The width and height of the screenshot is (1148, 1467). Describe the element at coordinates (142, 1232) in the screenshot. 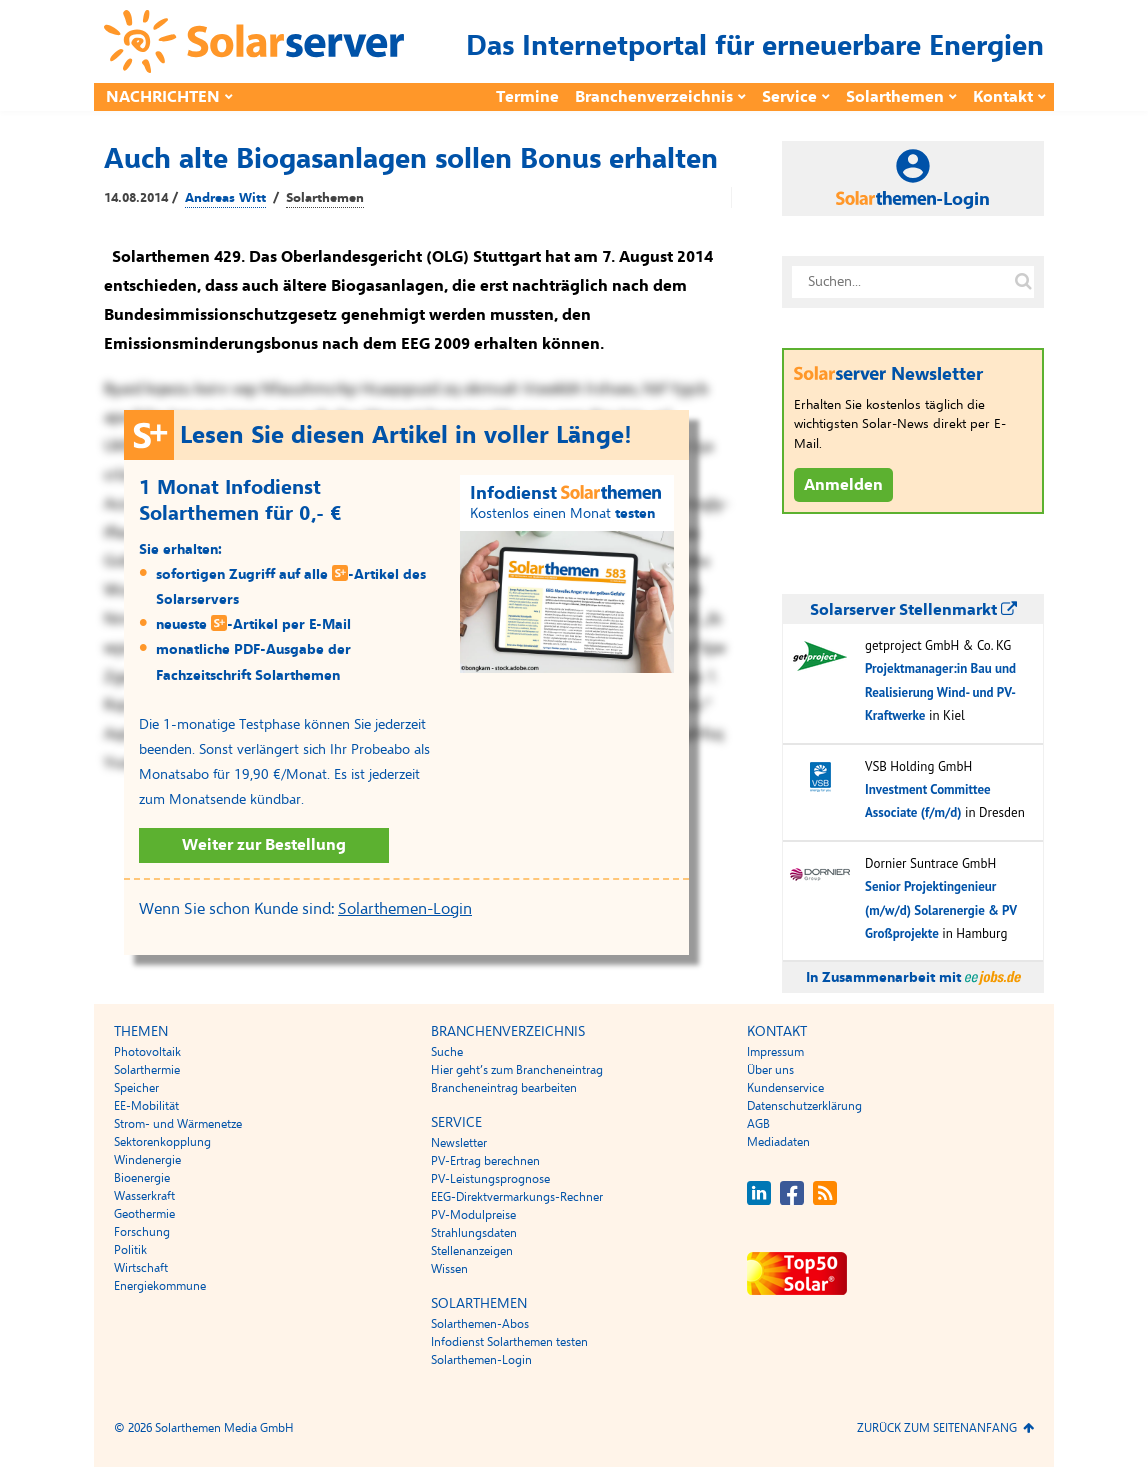

I see `Forschung` at that location.